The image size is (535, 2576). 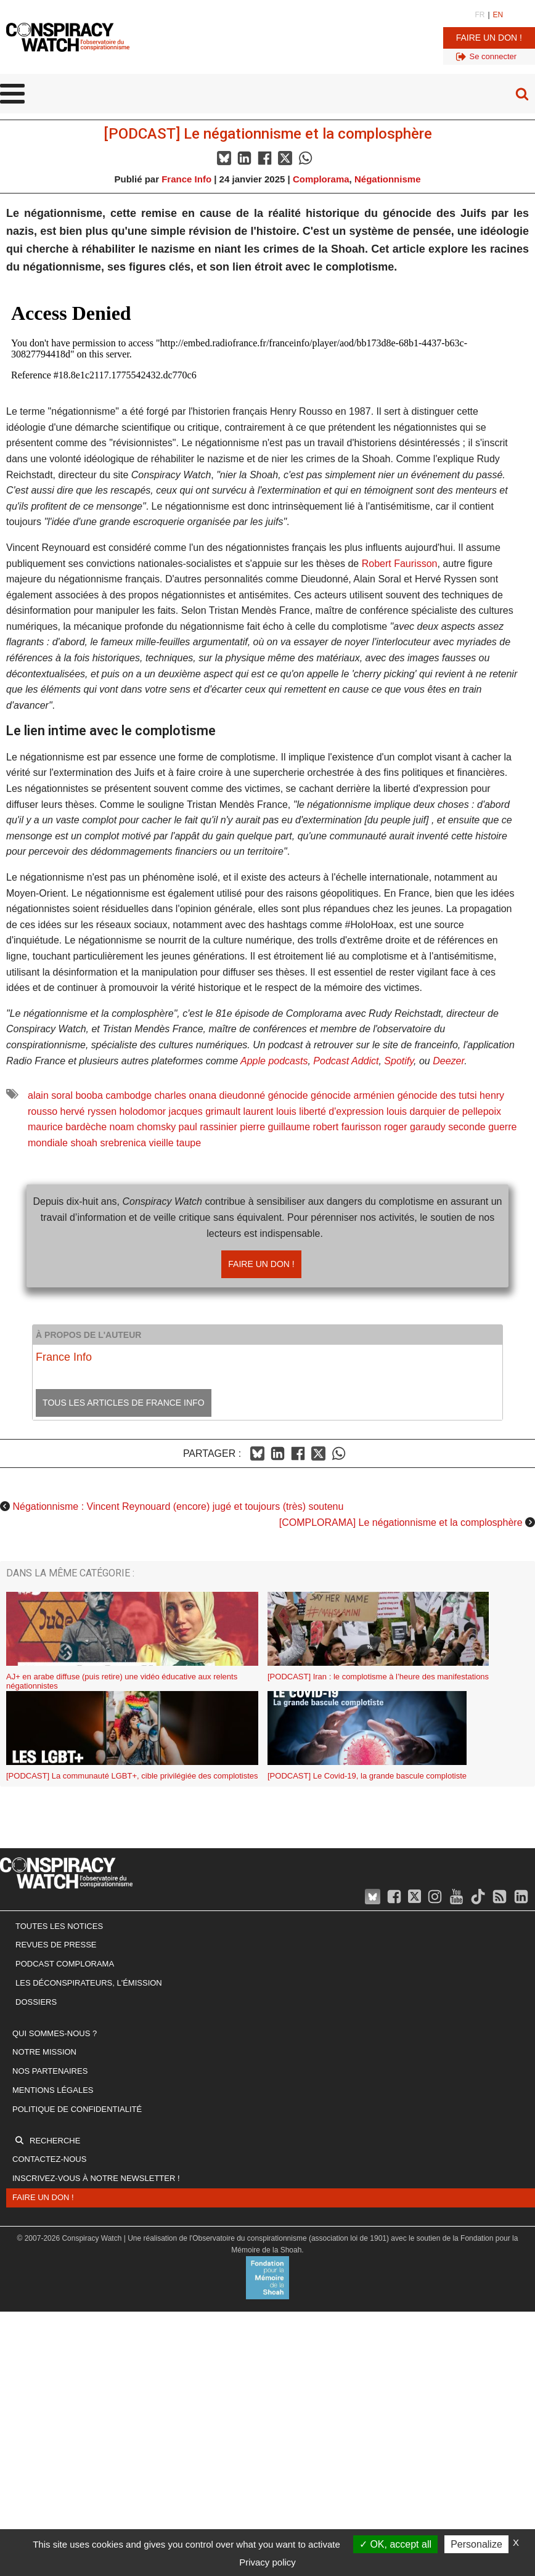 I want to click on laurent louis, so click(x=269, y=1111).